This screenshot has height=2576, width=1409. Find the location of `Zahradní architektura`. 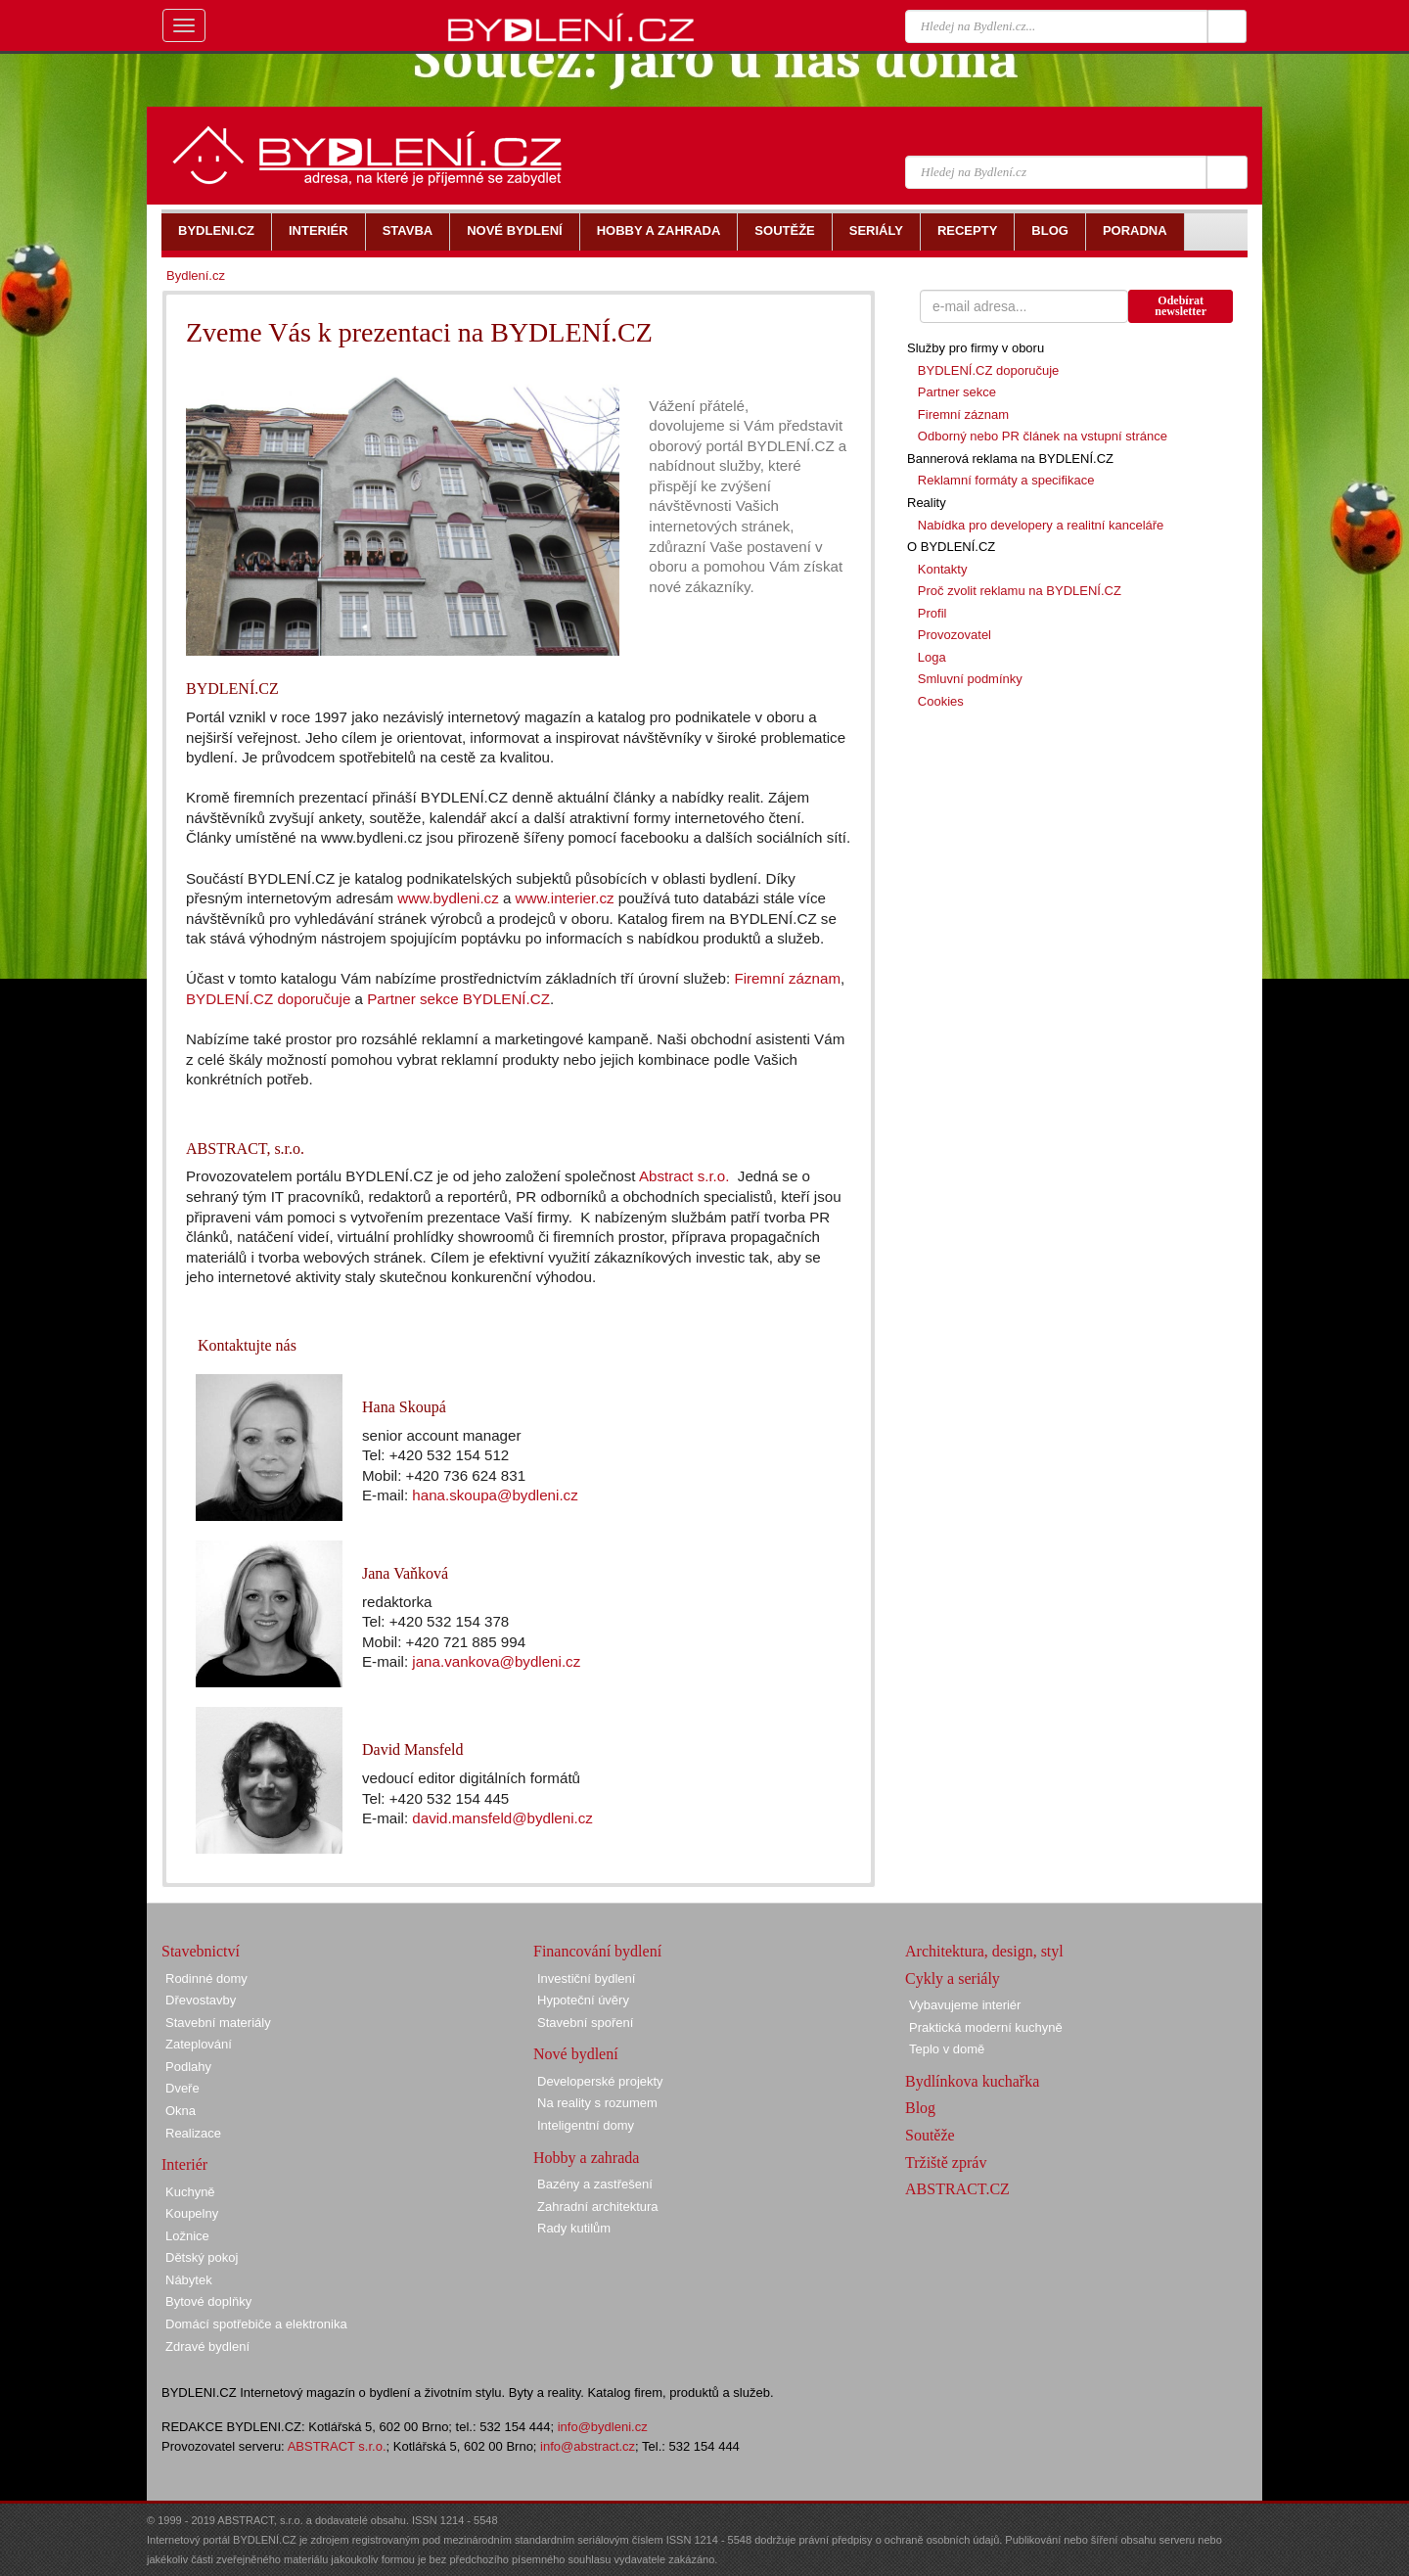

Zahradní architektura is located at coordinates (598, 2206).